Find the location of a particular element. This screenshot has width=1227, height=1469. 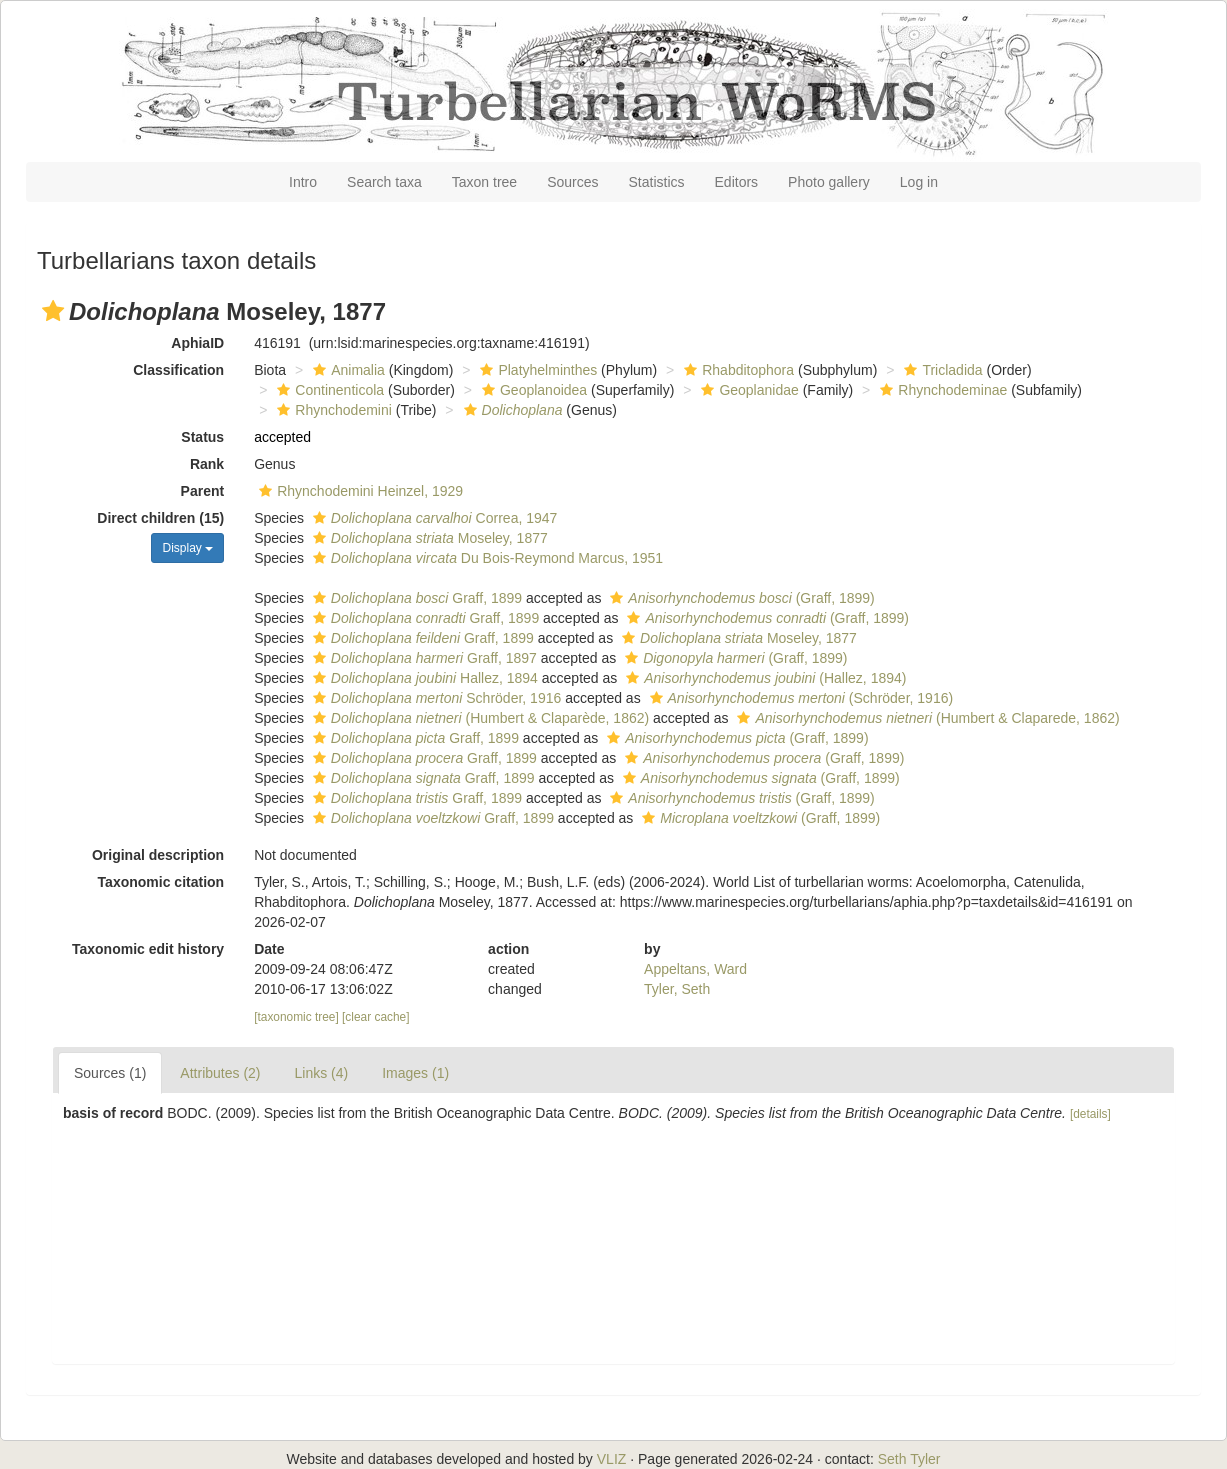

(Humbert & Claparède, 1862) is located at coordinates (478, 718).